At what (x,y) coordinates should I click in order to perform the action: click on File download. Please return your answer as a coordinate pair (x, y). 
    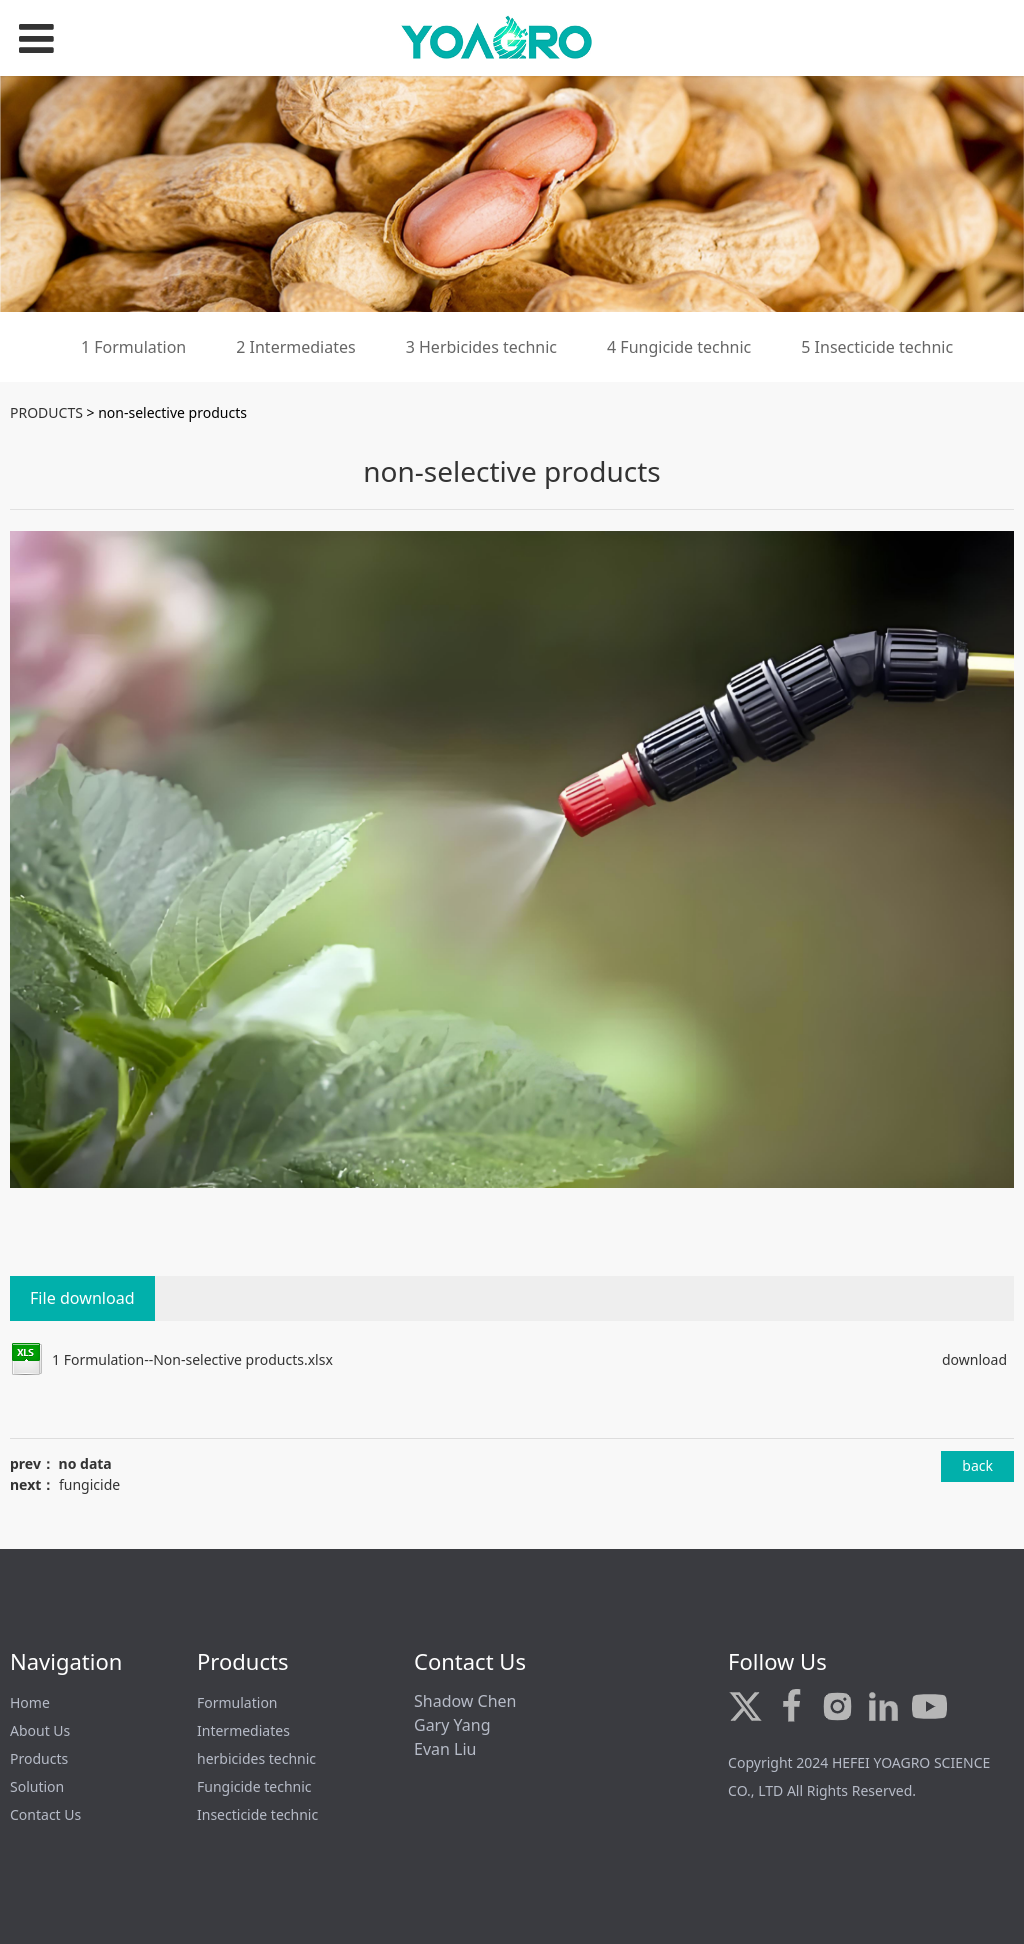
    Looking at the image, I should click on (82, 1298).